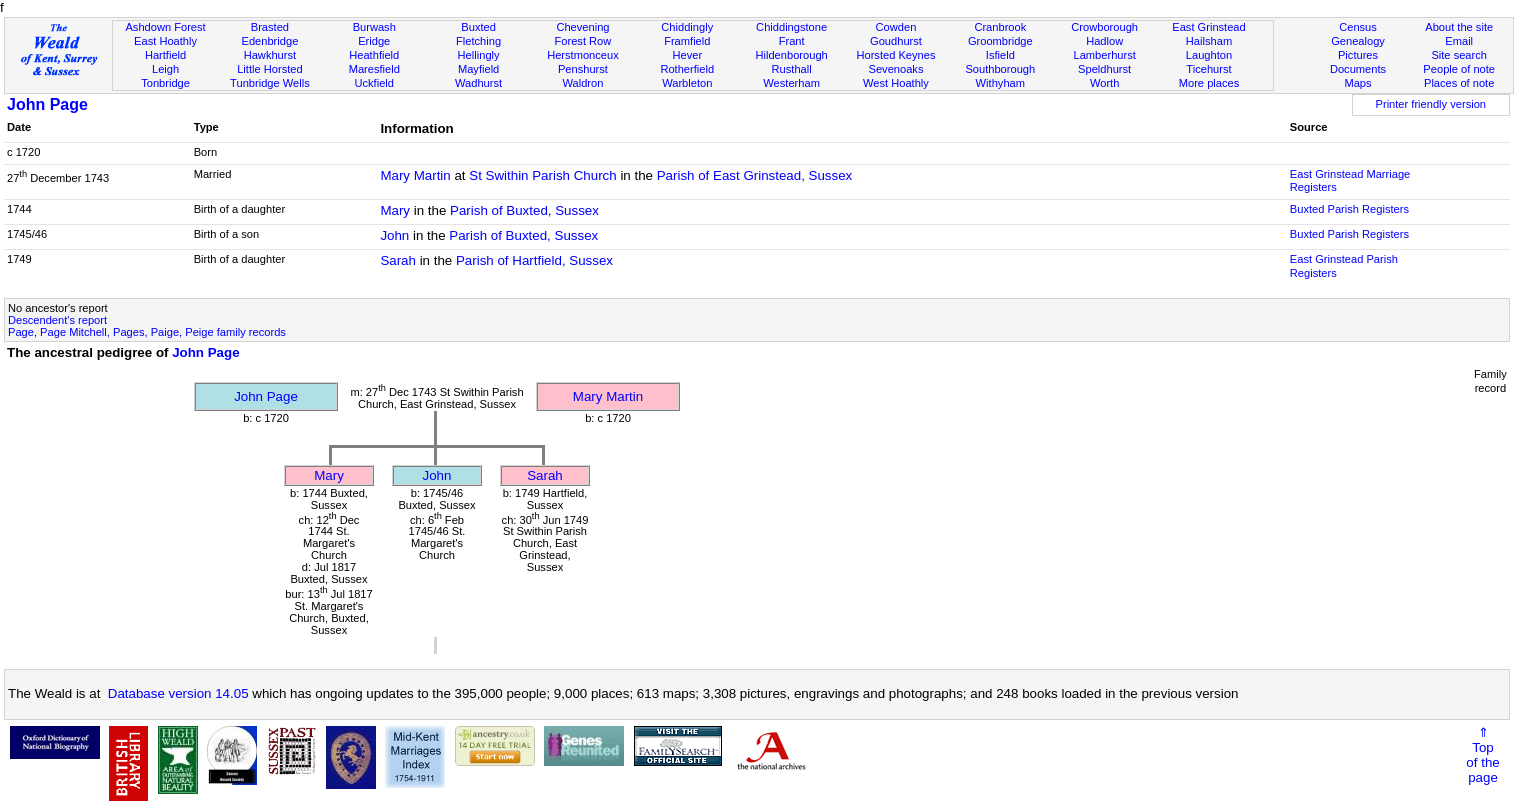  I want to click on Mary, so click(395, 210).